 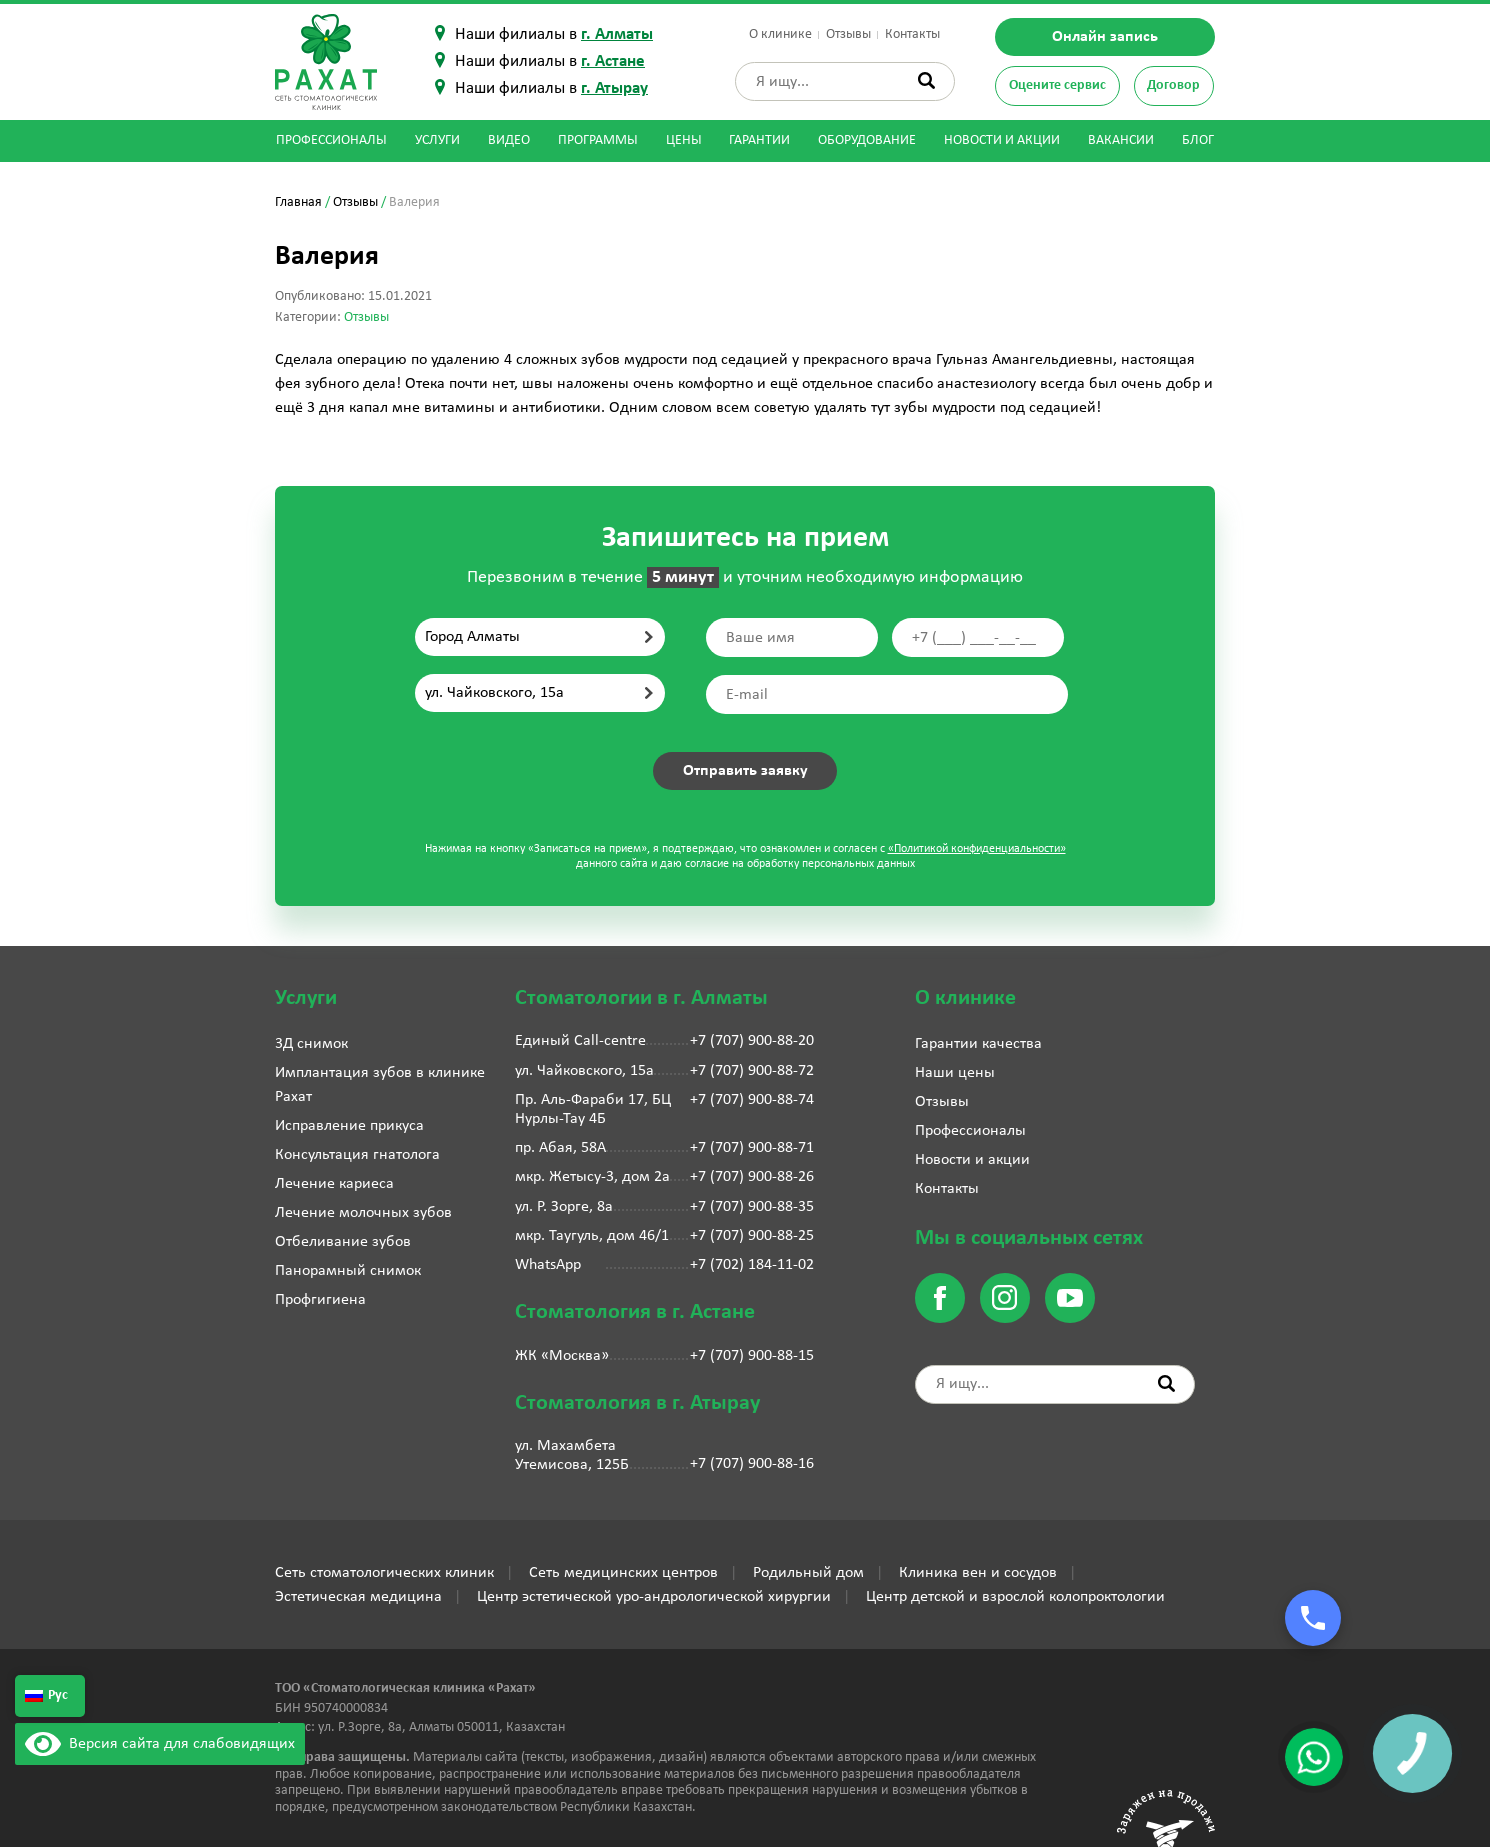 What do you see at coordinates (613, 61) in the screenshot?
I see `г. Астане` at bounding box center [613, 61].